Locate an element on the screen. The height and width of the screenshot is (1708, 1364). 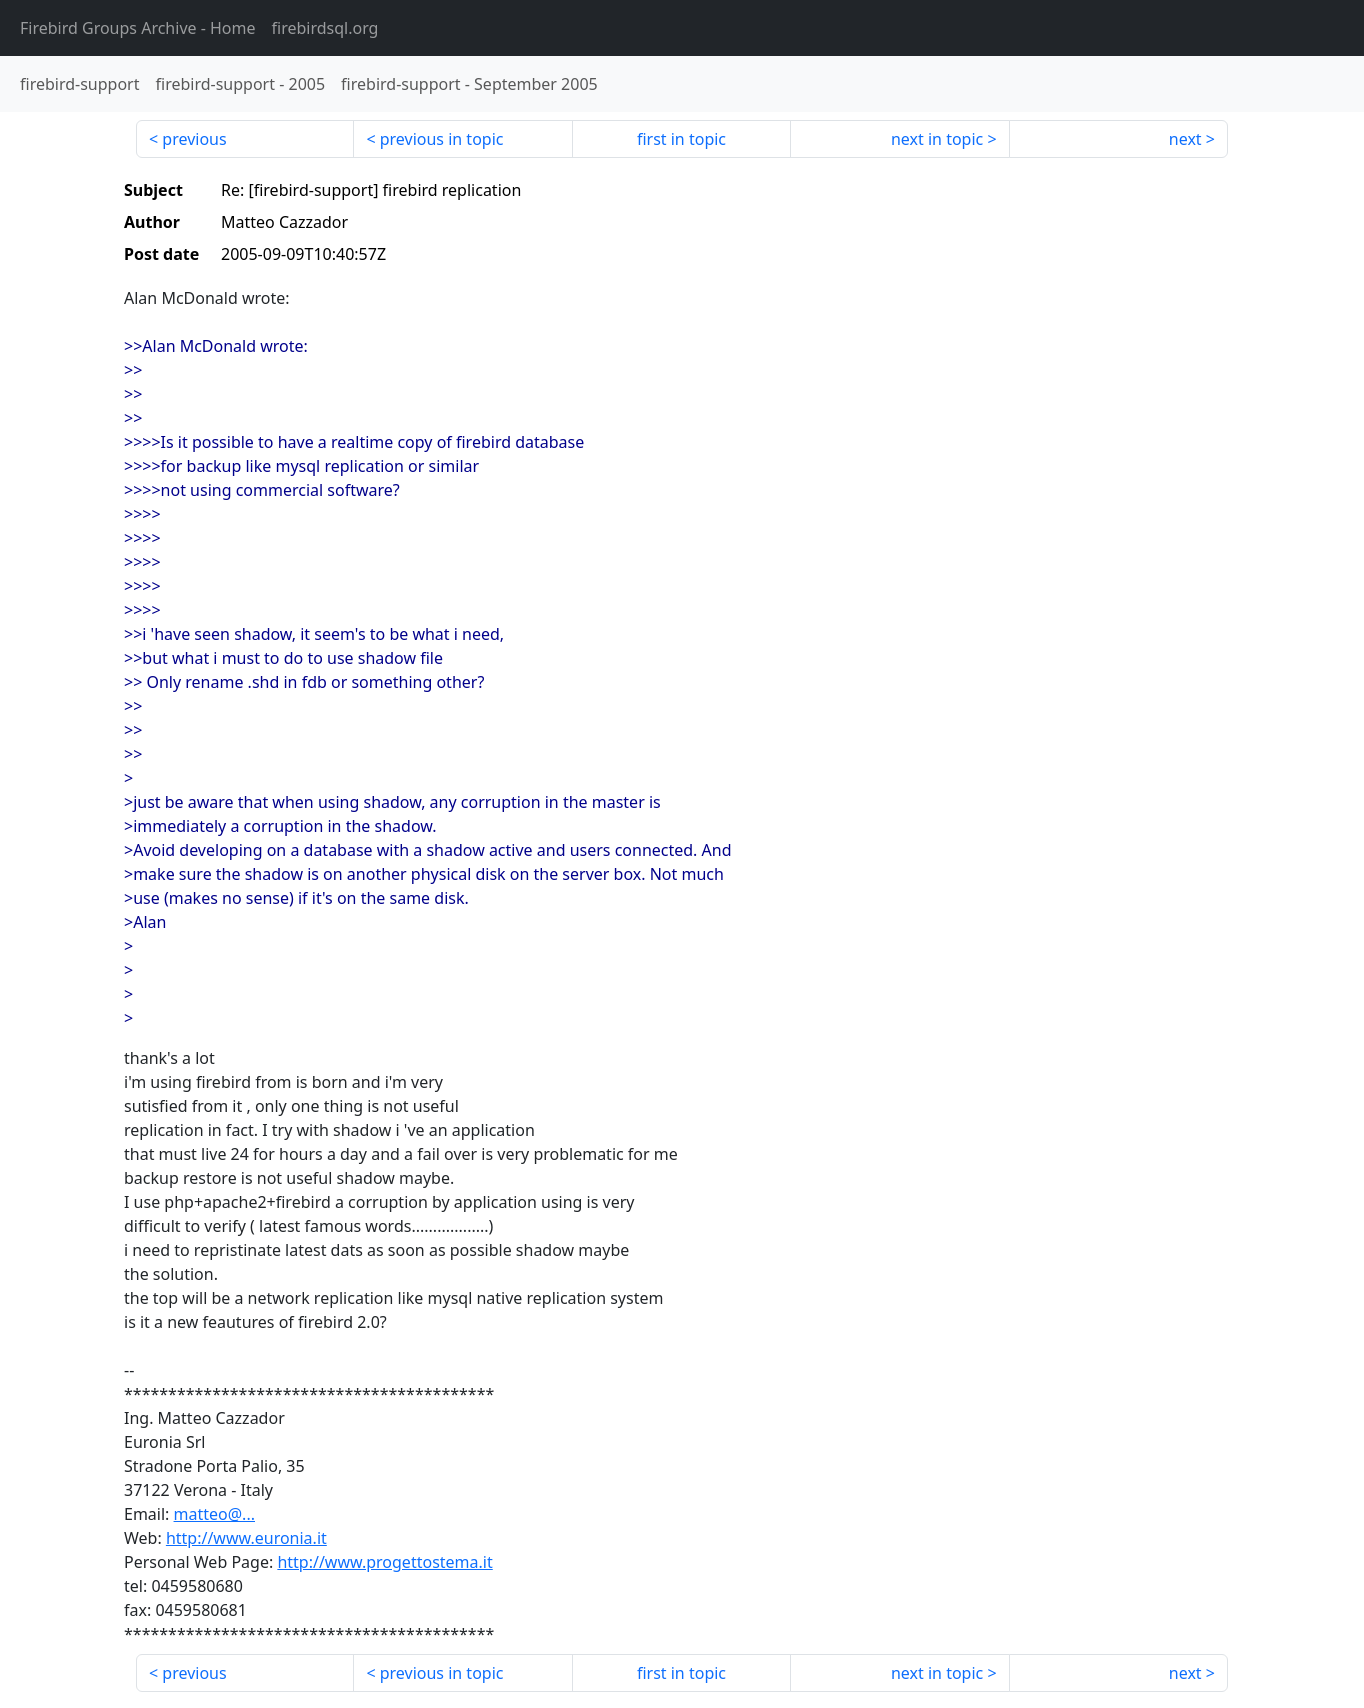
first in topic is located at coordinates (681, 139).